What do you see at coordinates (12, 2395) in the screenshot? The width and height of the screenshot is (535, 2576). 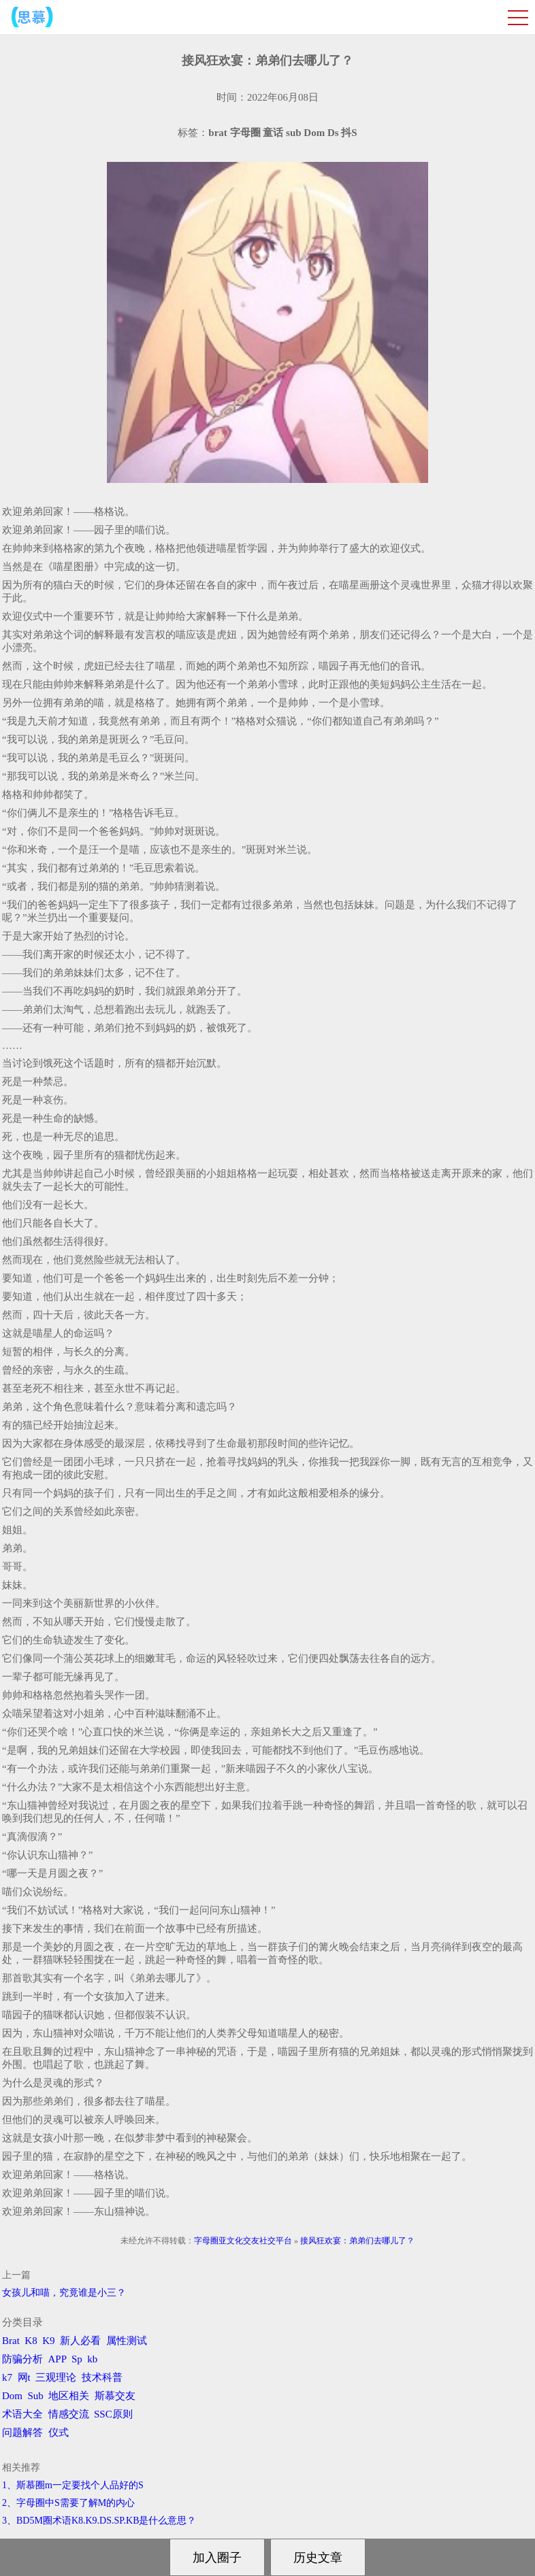 I see `Dom` at bounding box center [12, 2395].